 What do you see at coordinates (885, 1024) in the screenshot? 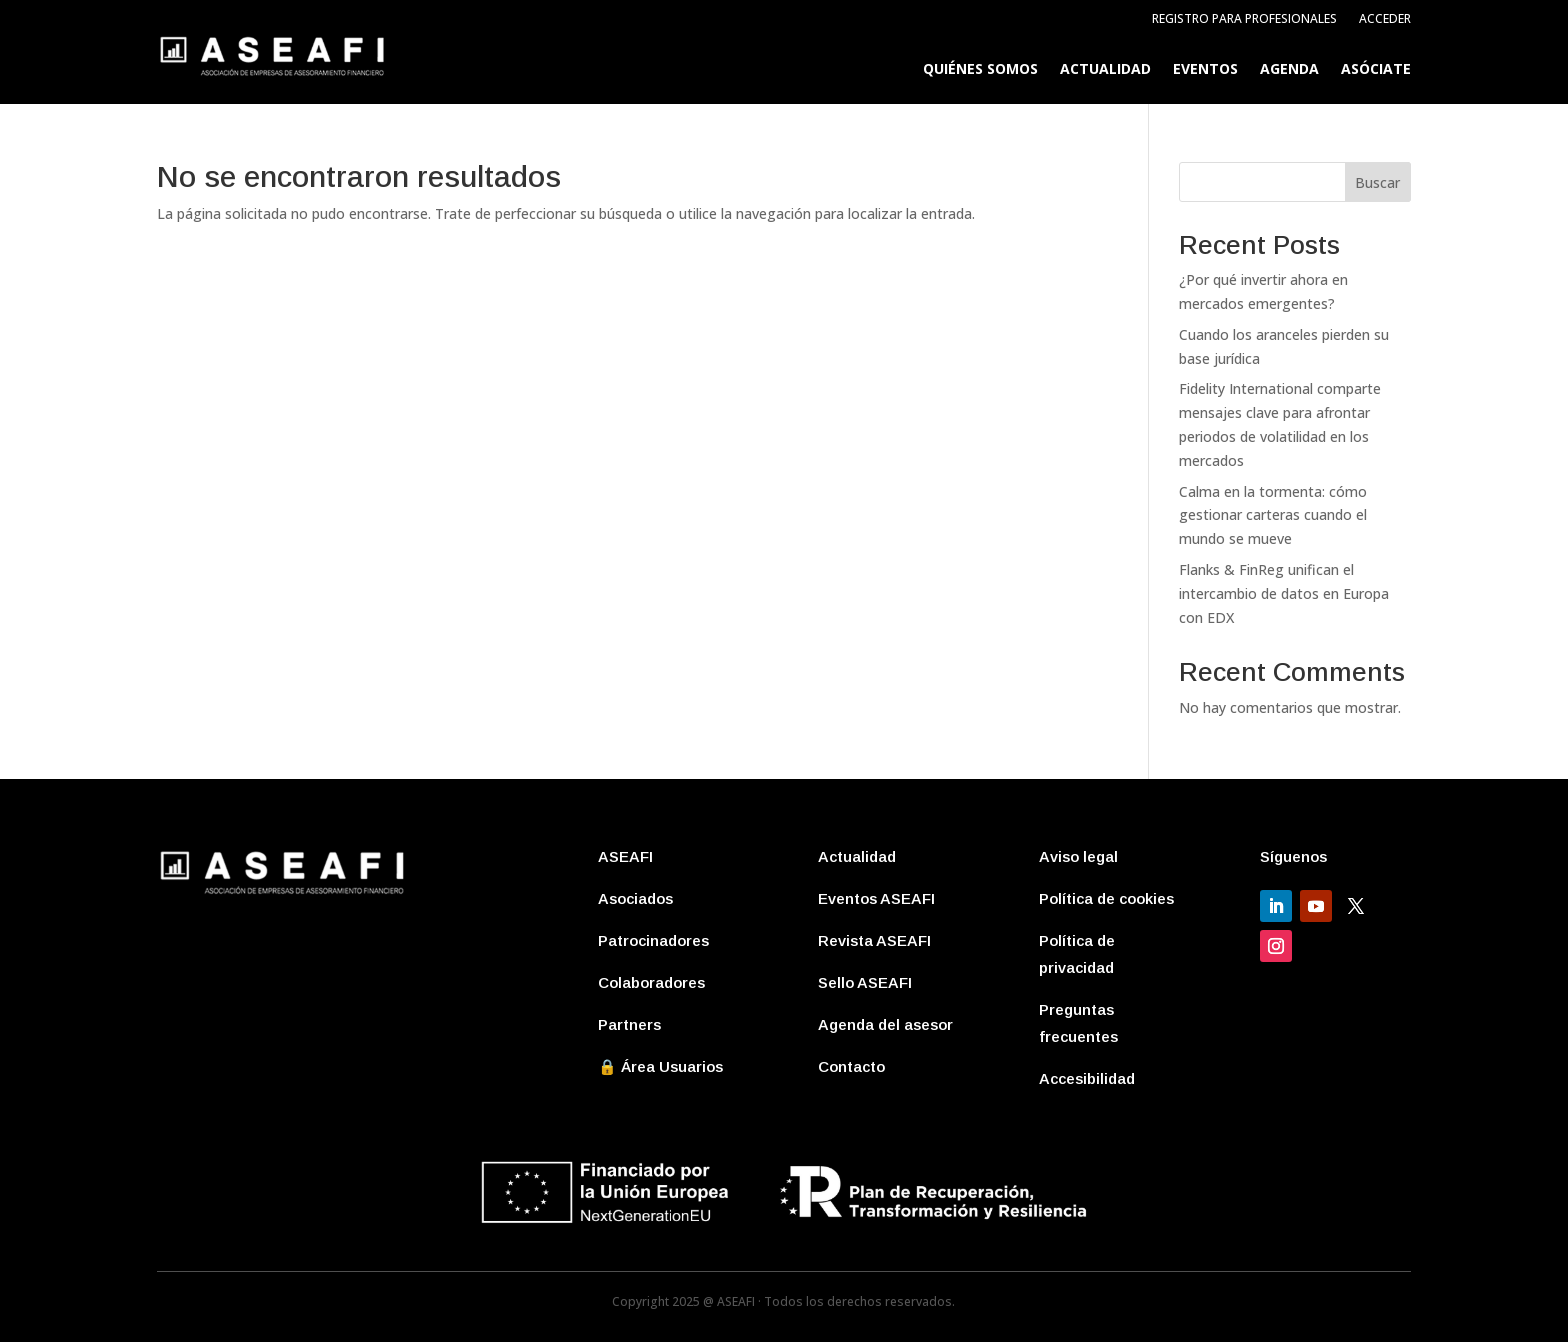
I see `Agenda del asesor` at bounding box center [885, 1024].